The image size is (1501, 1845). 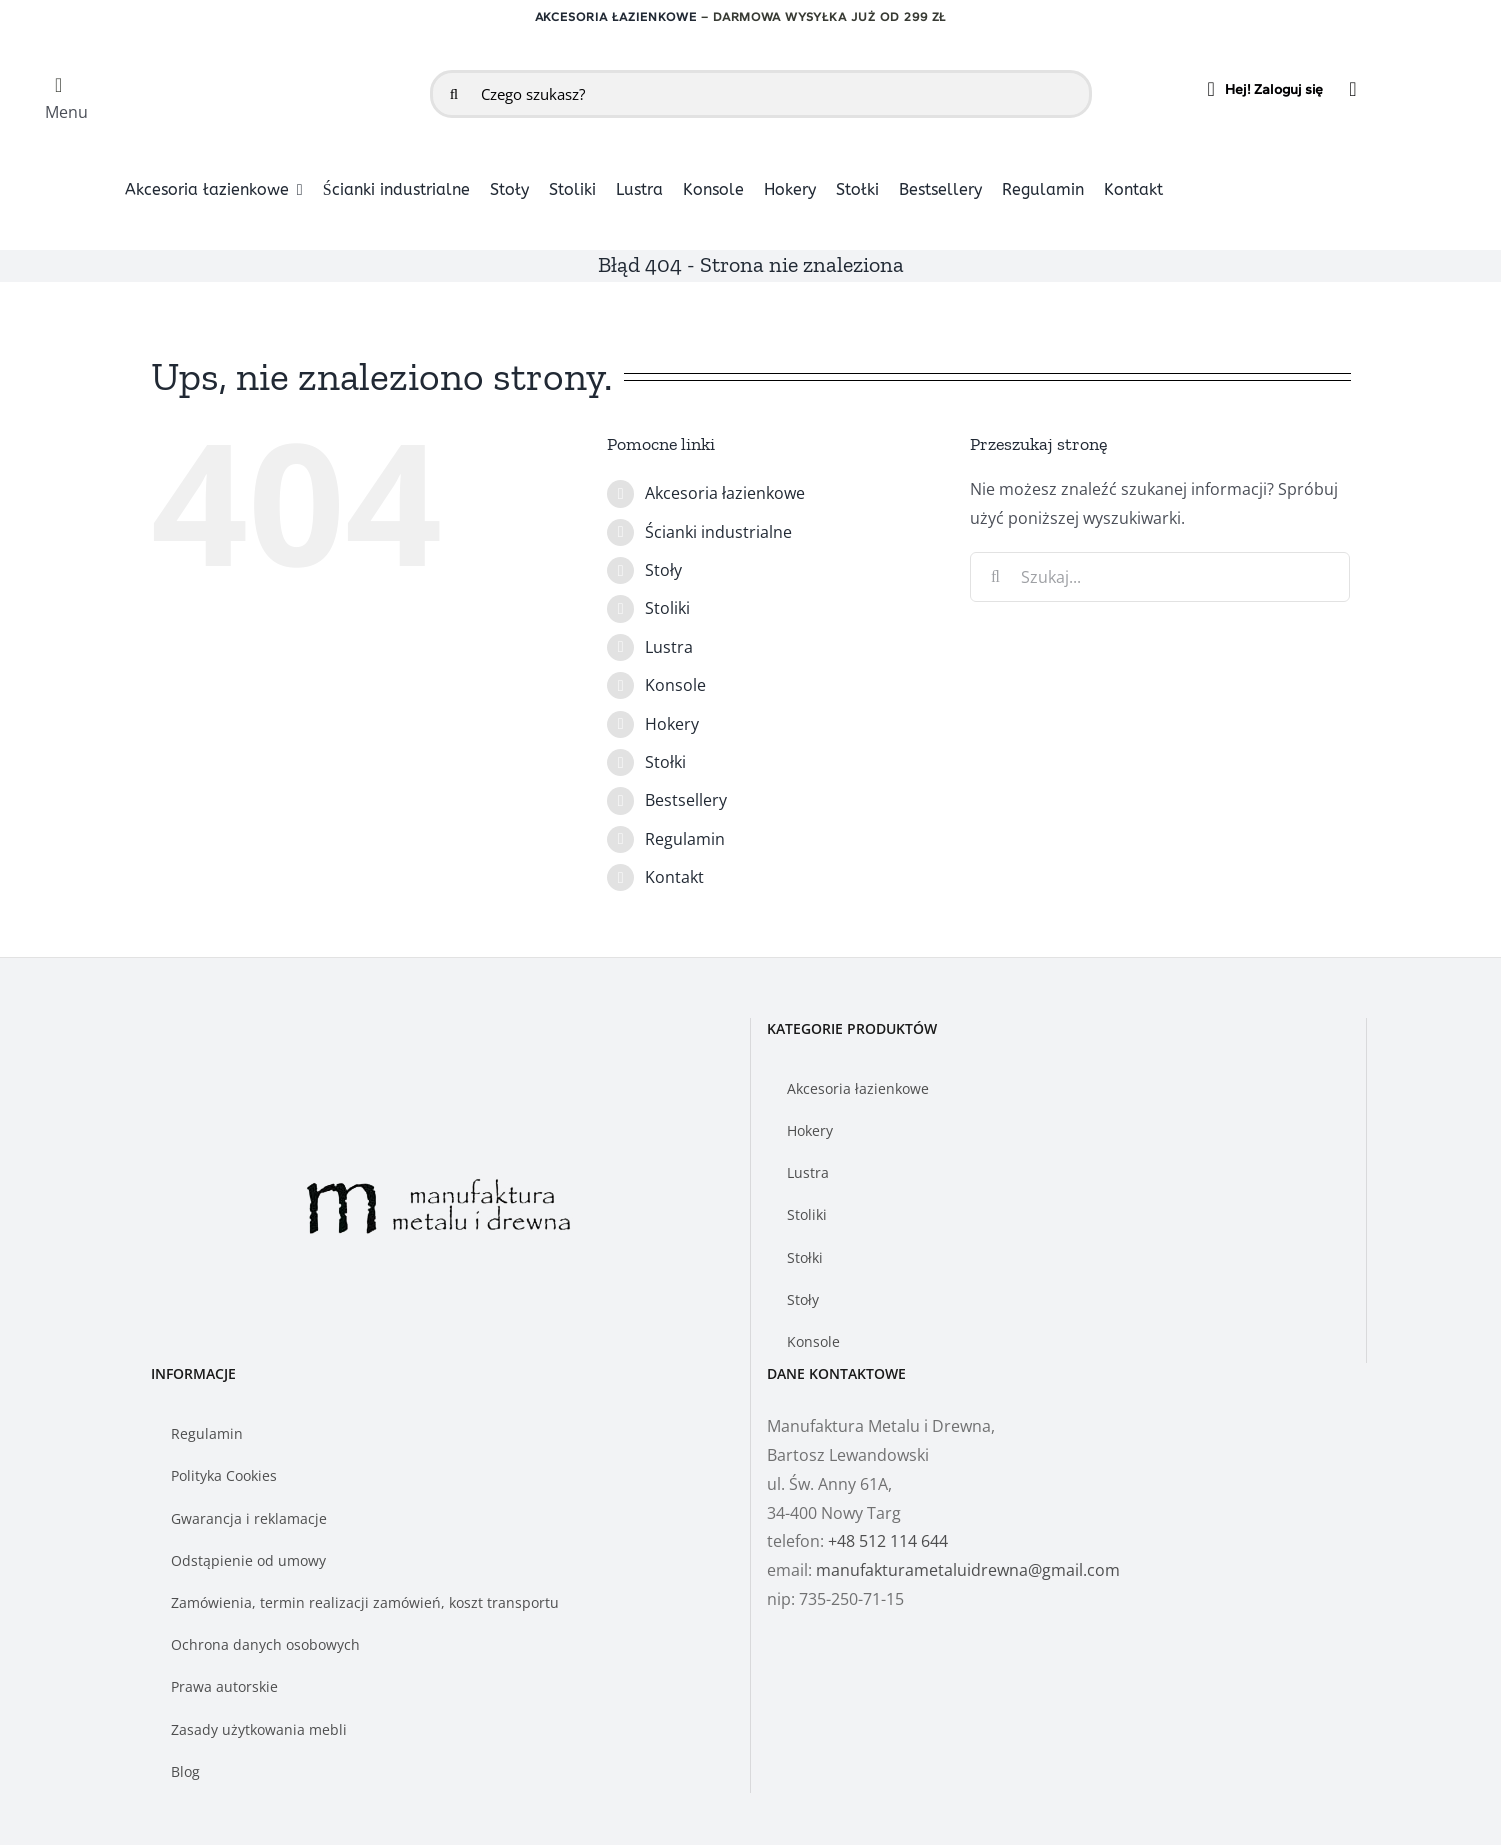 What do you see at coordinates (718, 532) in the screenshot?
I see `Ścianki industrialne` at bounding box center [718, 532].